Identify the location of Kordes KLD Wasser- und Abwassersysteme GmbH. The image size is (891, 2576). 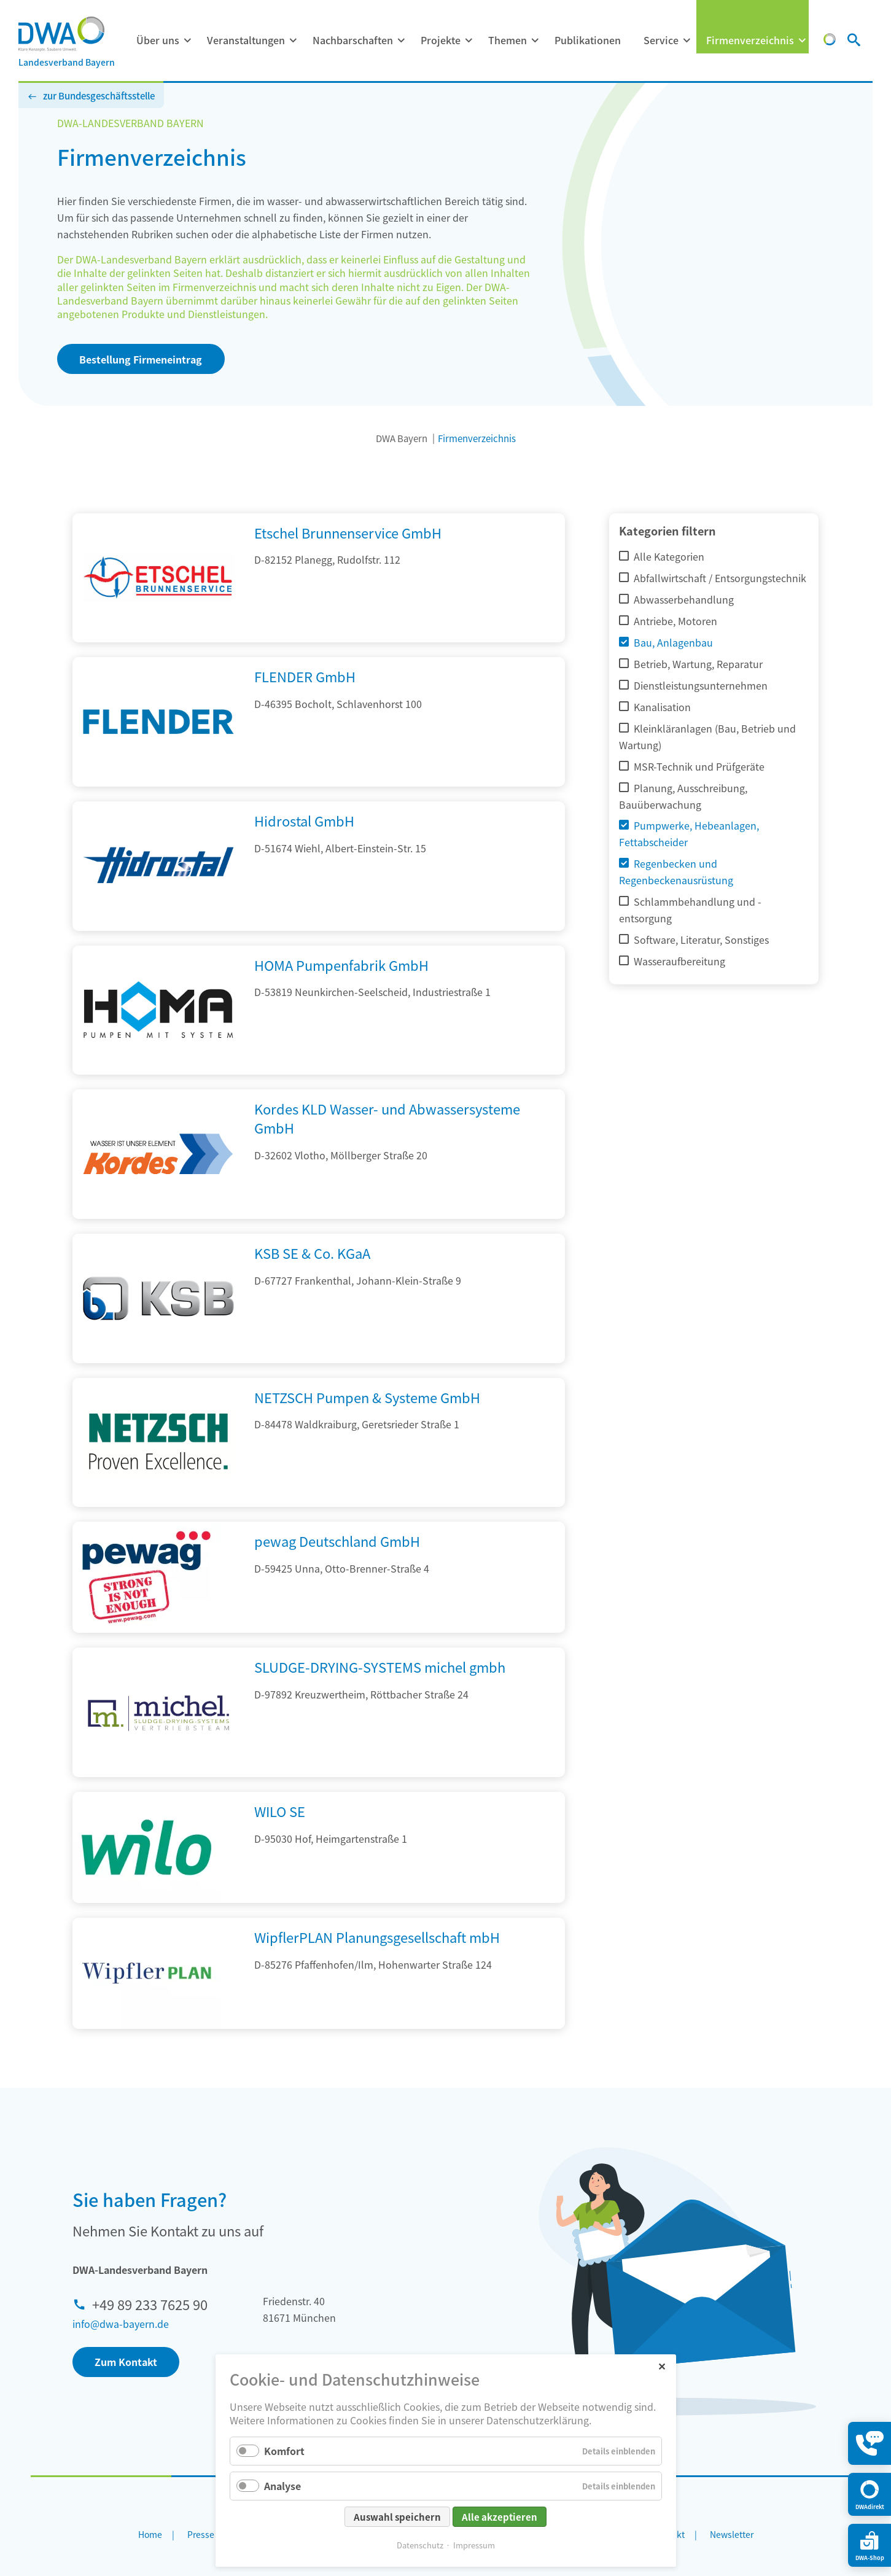
(387, 1118).